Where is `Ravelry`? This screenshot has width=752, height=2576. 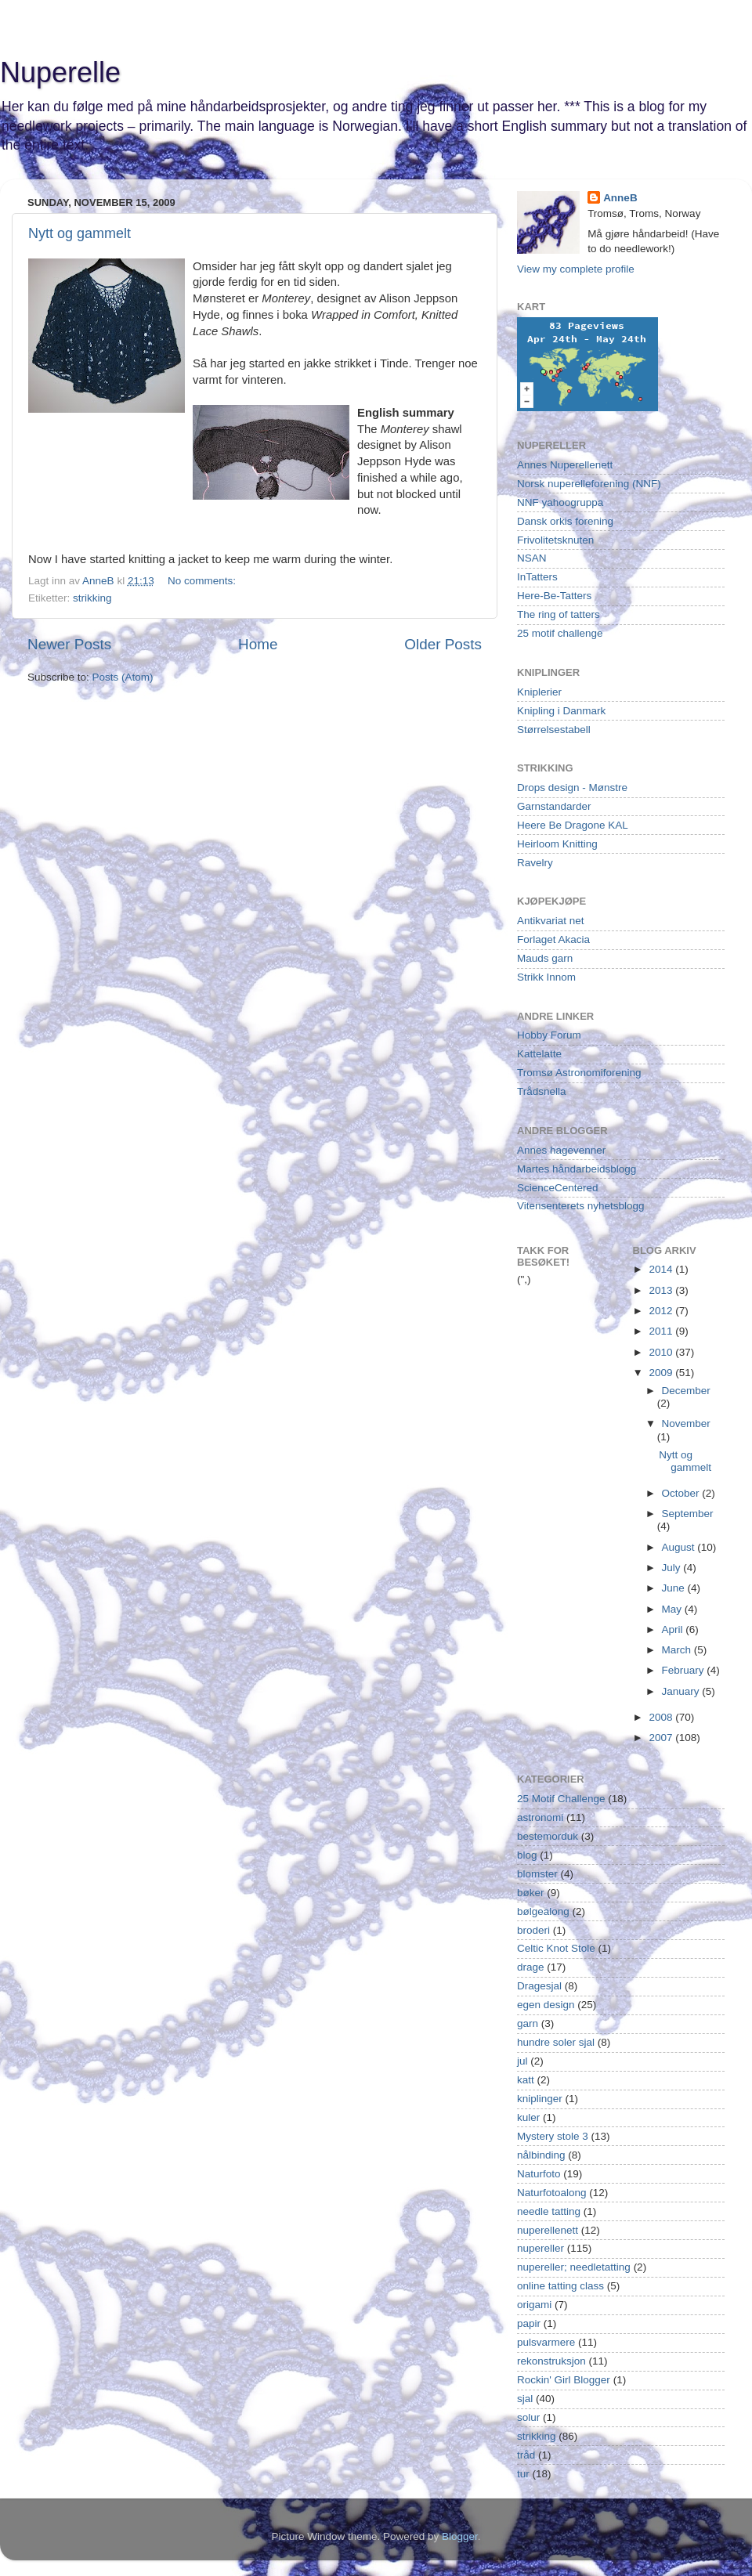
Ravelry is located at coordinates (535, 863).